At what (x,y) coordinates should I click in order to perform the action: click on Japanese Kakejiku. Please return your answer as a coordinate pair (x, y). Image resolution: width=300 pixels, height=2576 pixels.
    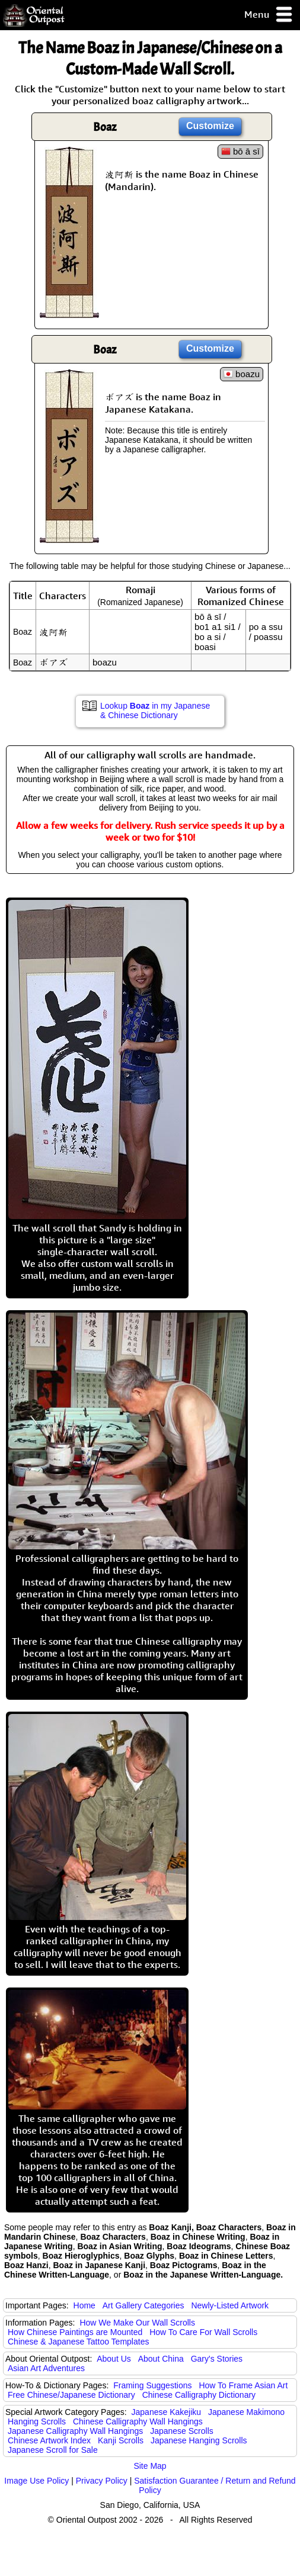
    Looking at the image, I should click on (167, 2412).